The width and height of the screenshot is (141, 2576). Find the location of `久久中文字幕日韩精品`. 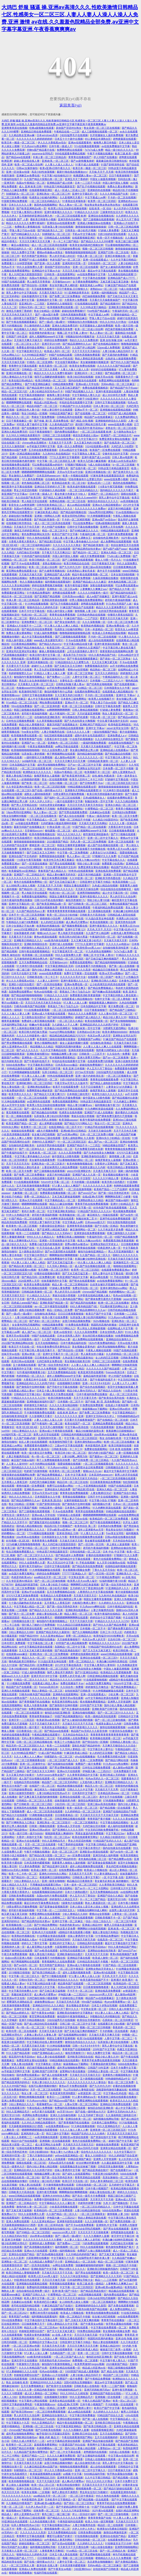

久久中文字幕日韩精品 is located at coordinates (123, 259).